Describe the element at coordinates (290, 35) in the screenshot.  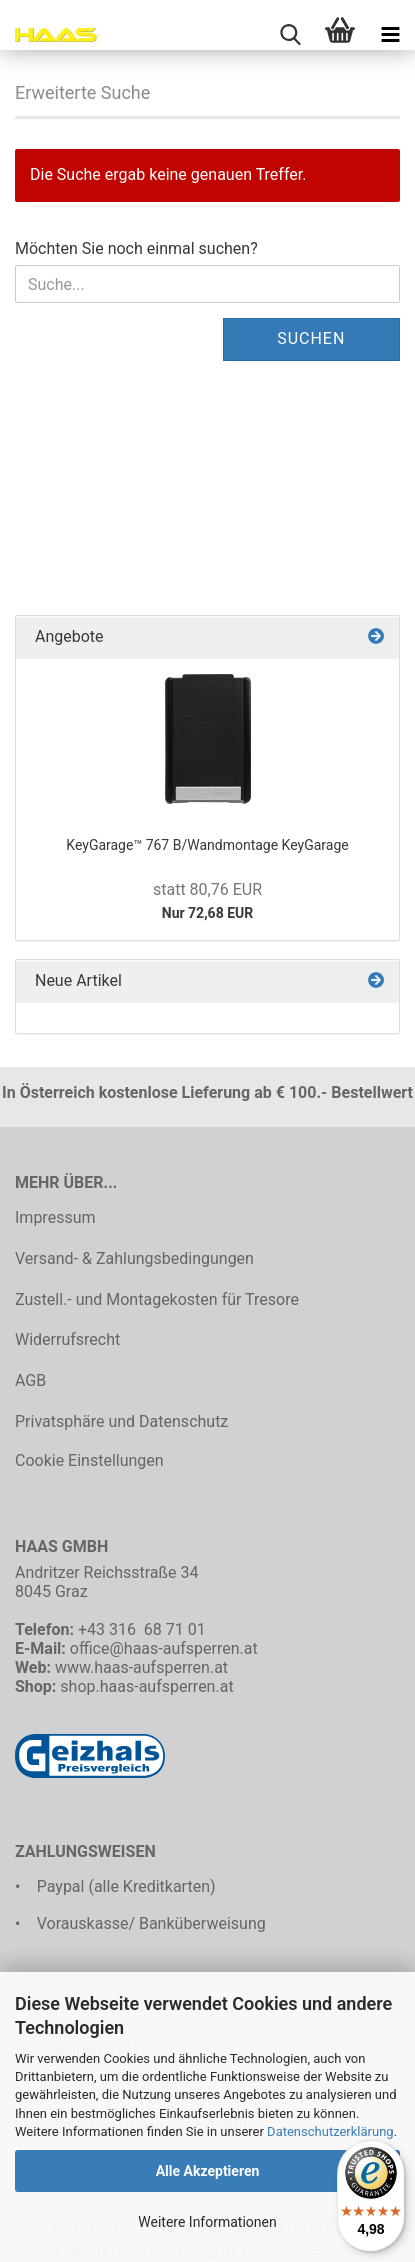
I see `[searchbar toggle button]` at that location.